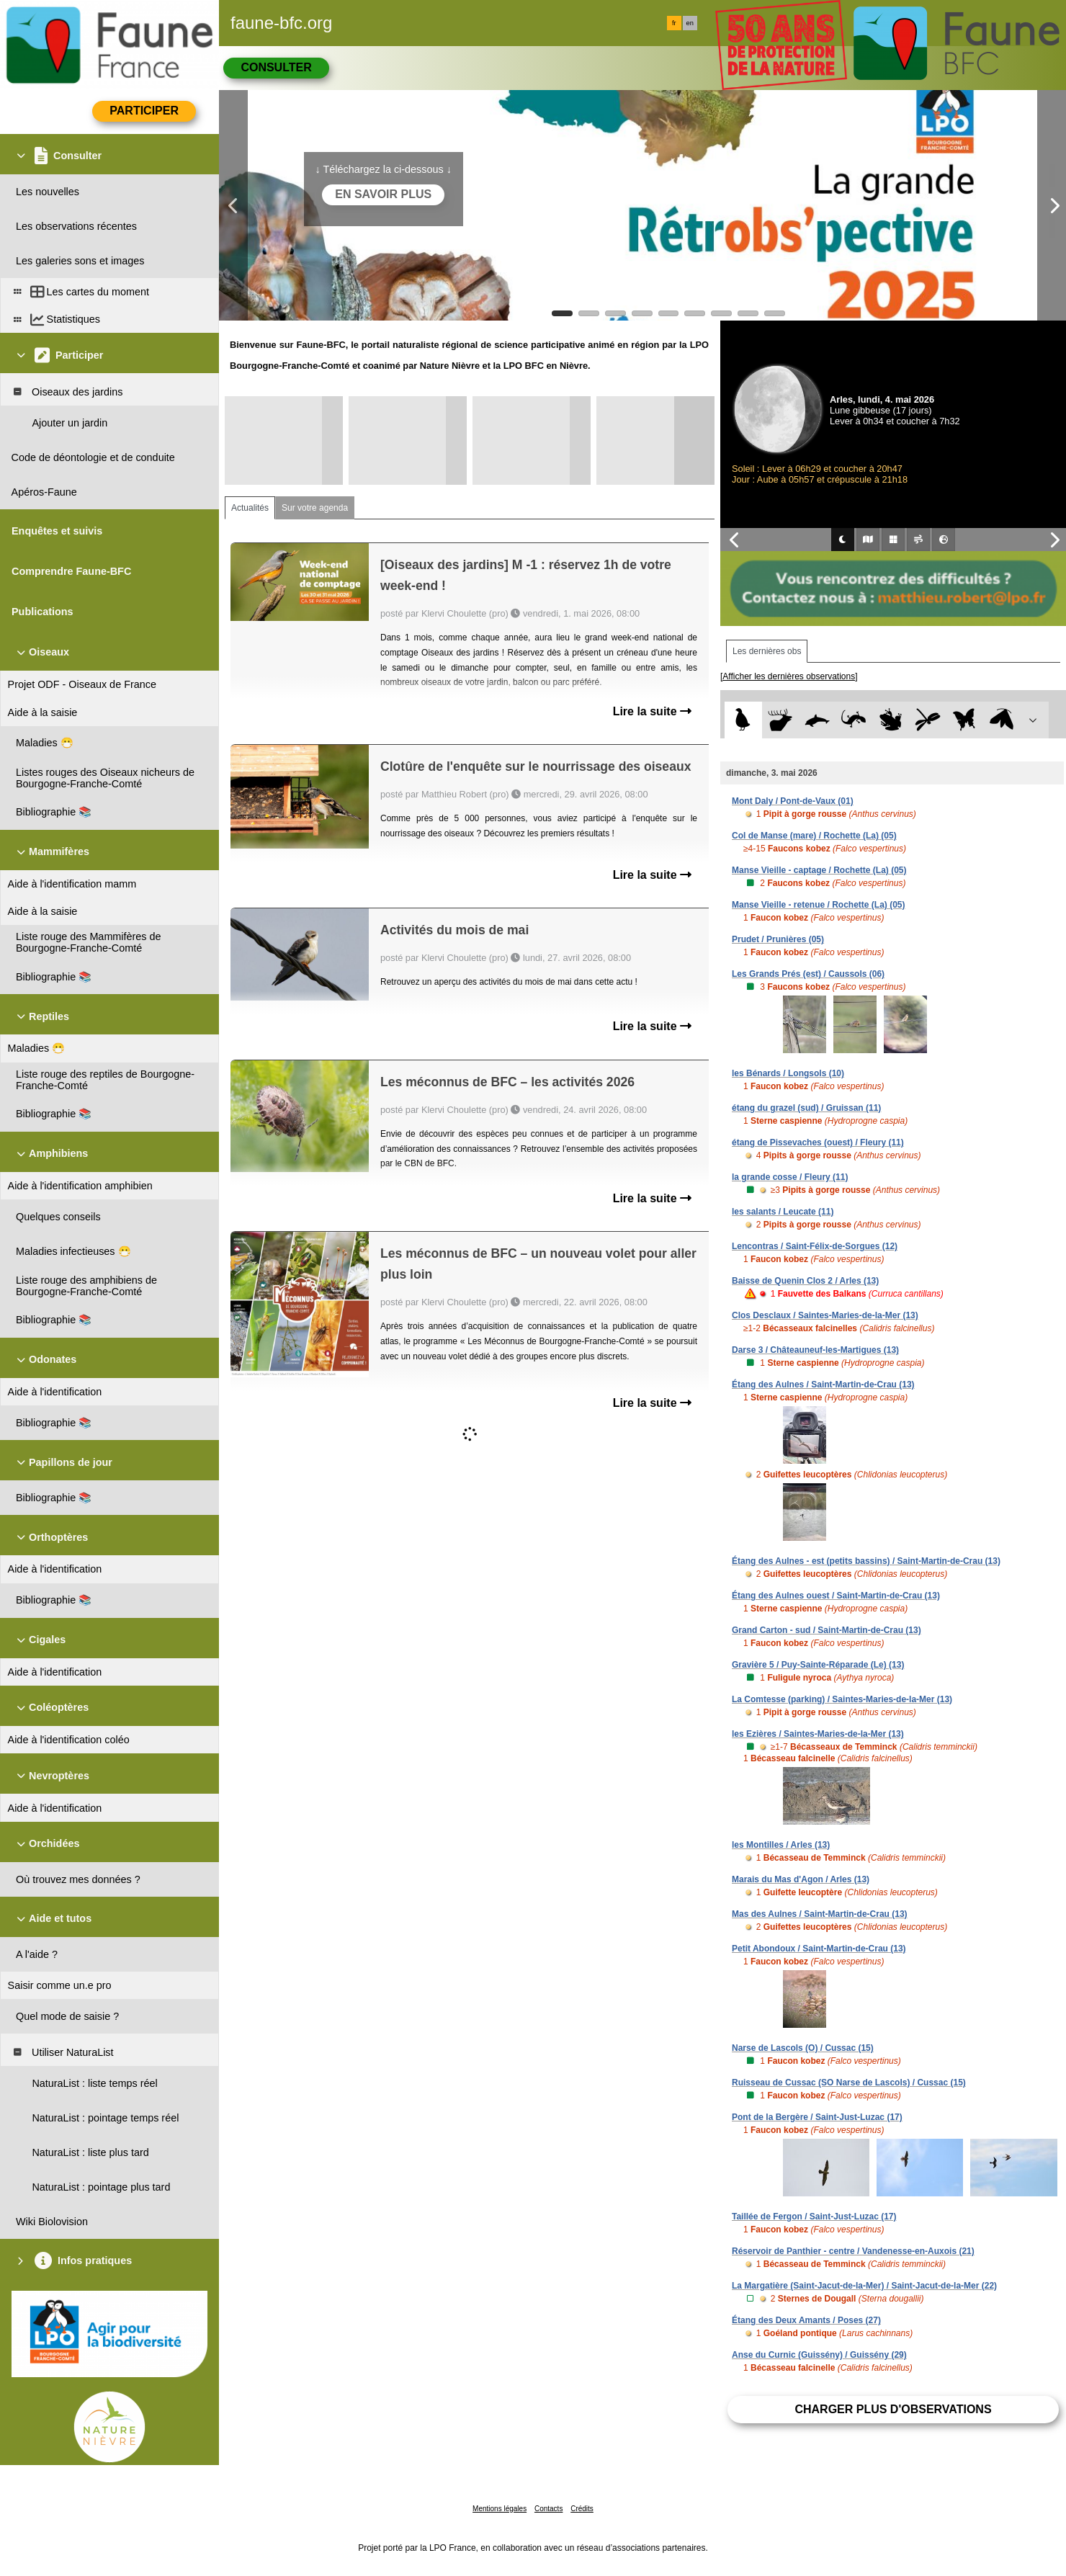 The height and width of the screenshot is (2576, 1066). Describe the element at coordinates (276, 67) in the screenshot. I see `Consulter` at that location.